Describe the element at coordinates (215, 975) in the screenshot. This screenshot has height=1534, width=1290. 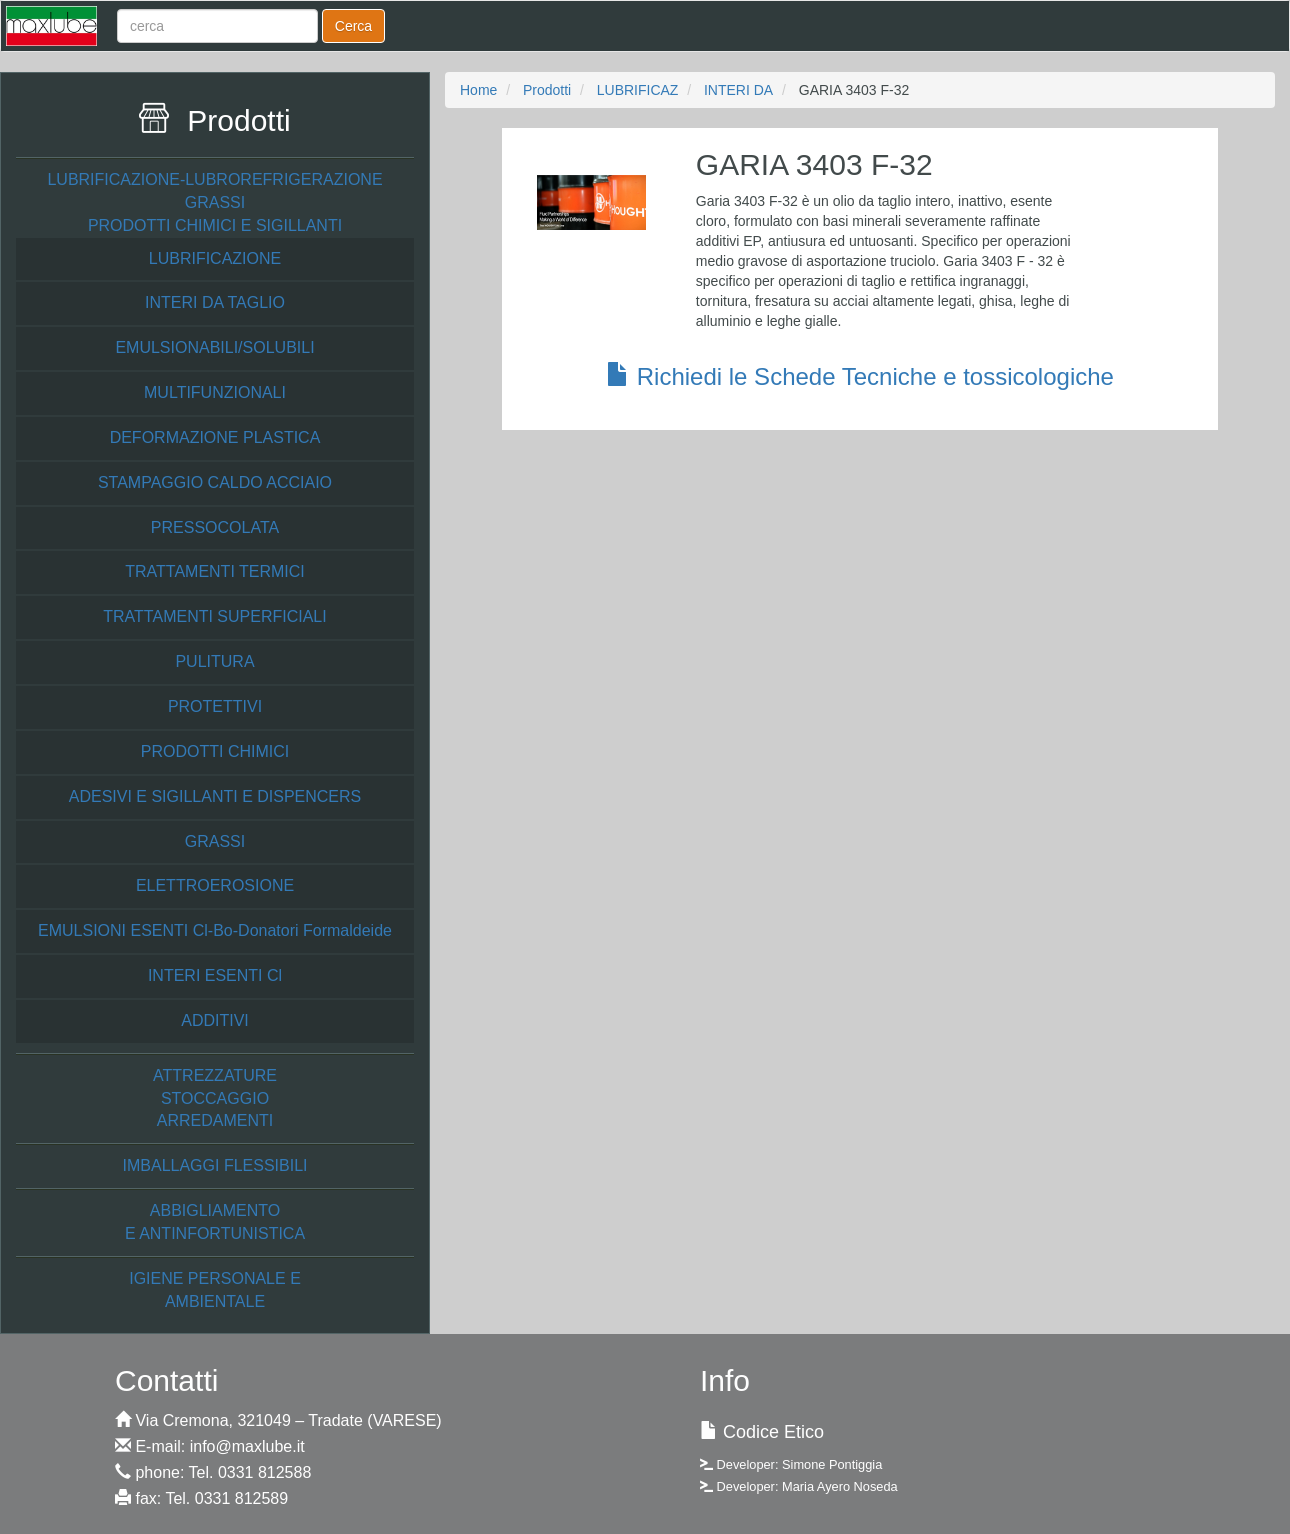
I see `INTERI ESENTI Cl` at that location.